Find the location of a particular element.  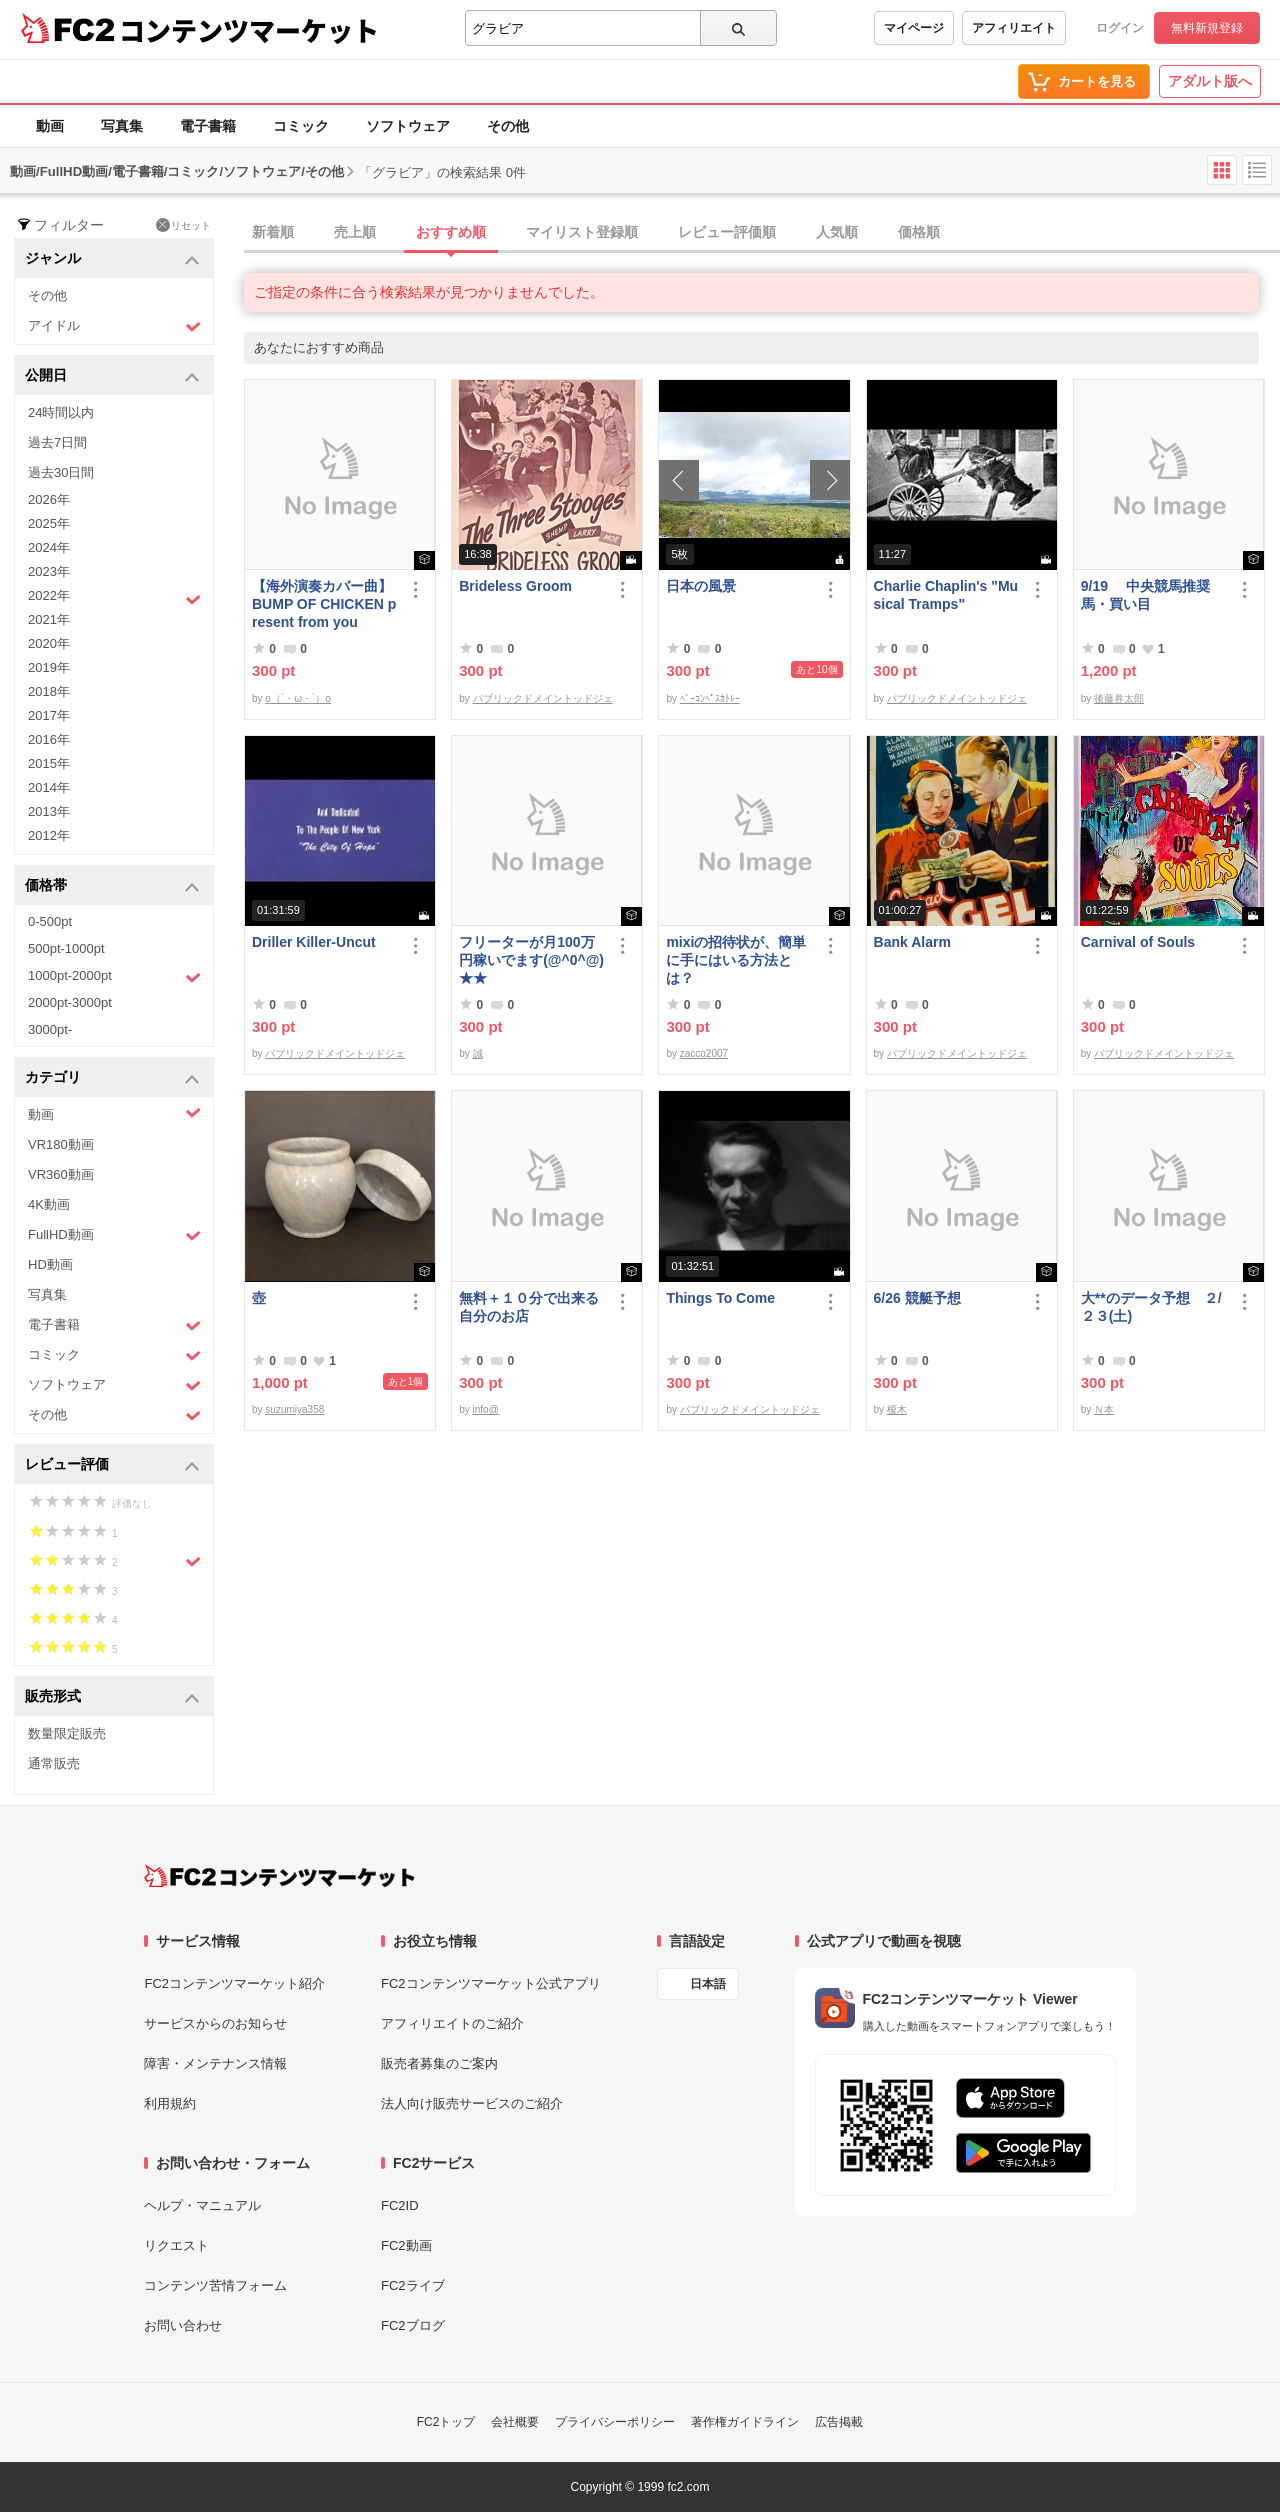

コンテンツマーケット is located at coordinates (249, 30).